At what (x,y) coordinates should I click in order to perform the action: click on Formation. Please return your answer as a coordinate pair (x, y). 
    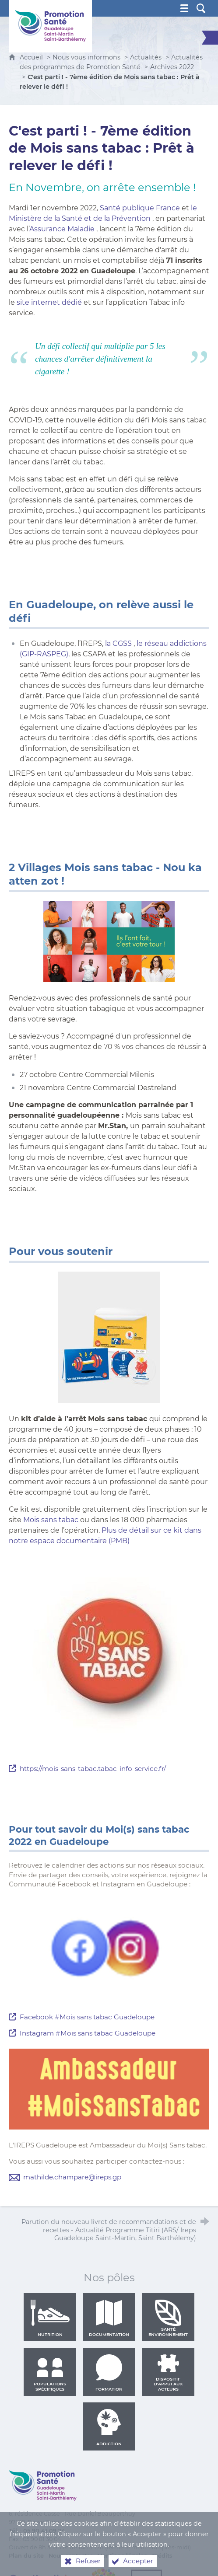
    Looking at the image, I should click on (109, 2372).